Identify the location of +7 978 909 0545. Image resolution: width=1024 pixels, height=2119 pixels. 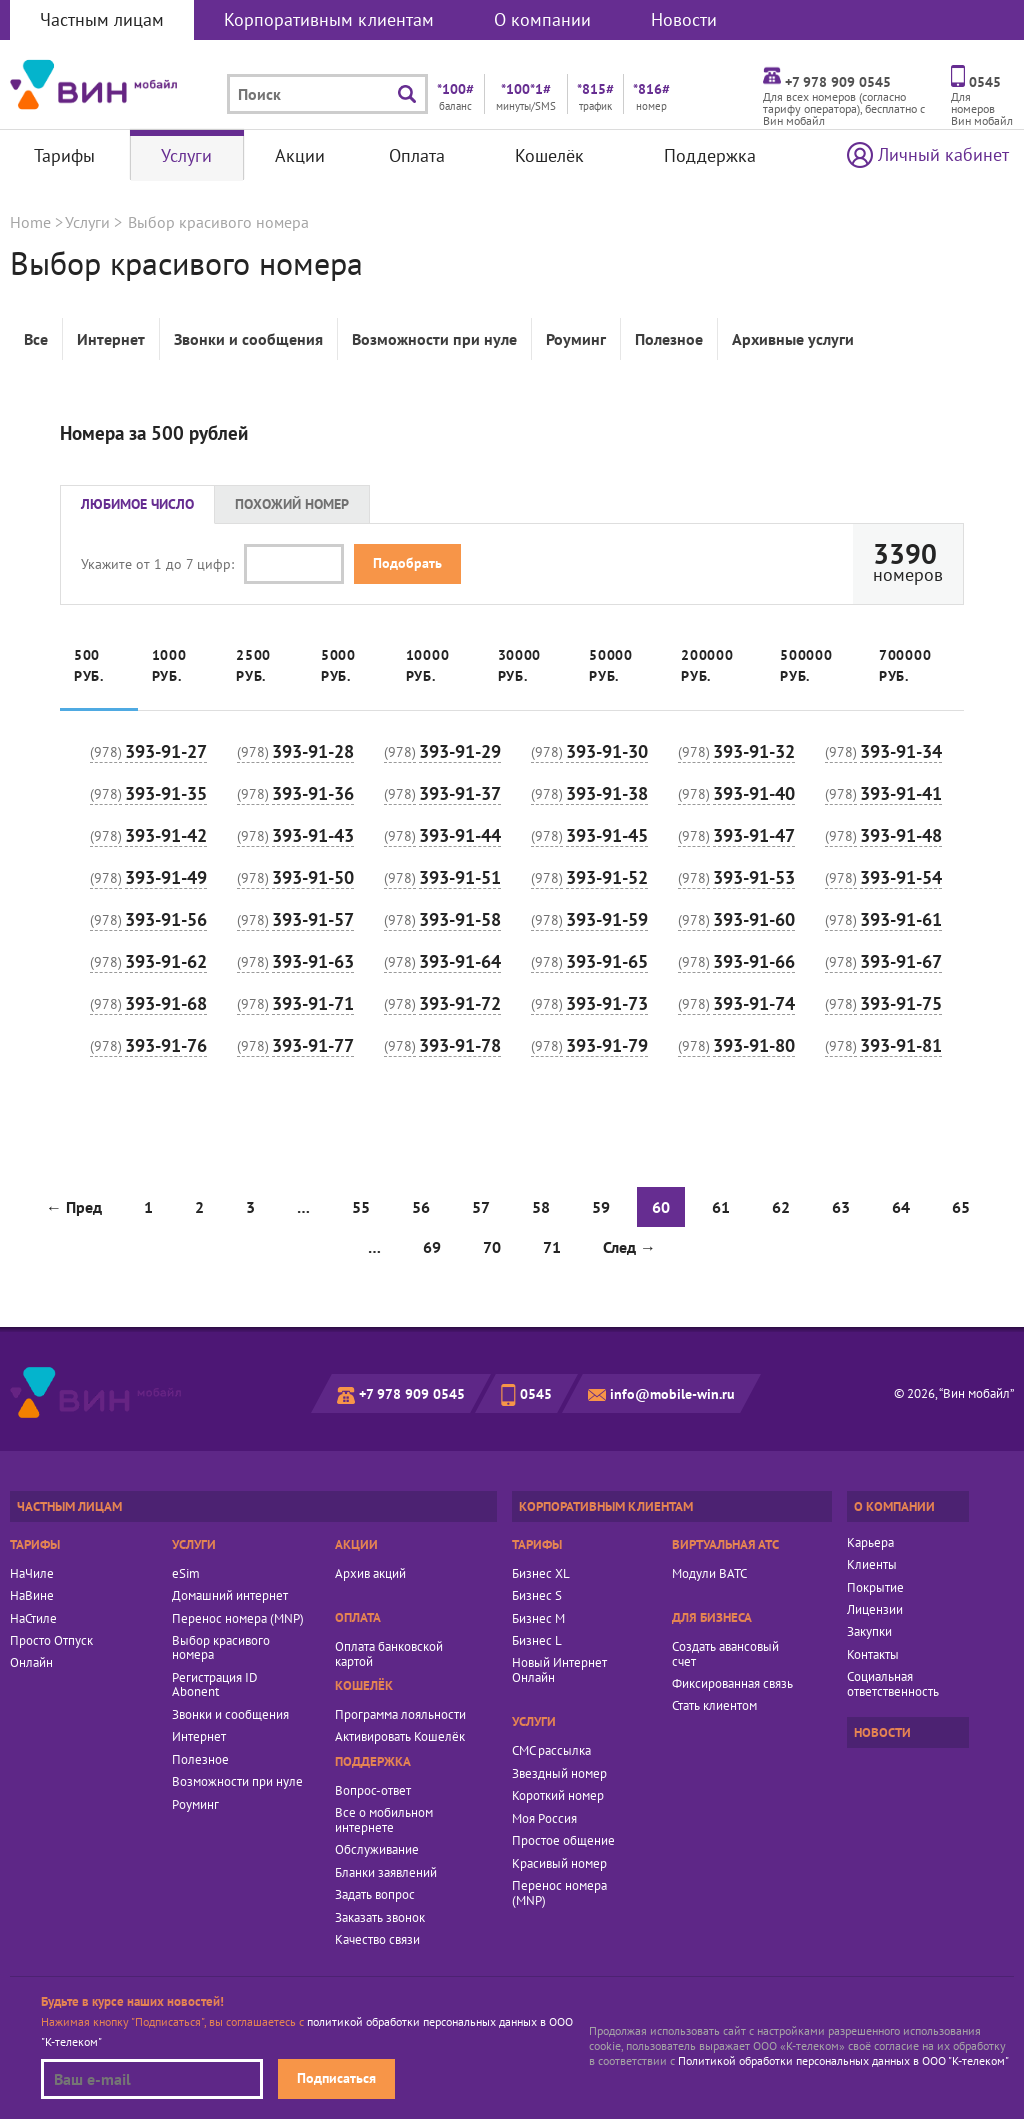
(412, 1393).